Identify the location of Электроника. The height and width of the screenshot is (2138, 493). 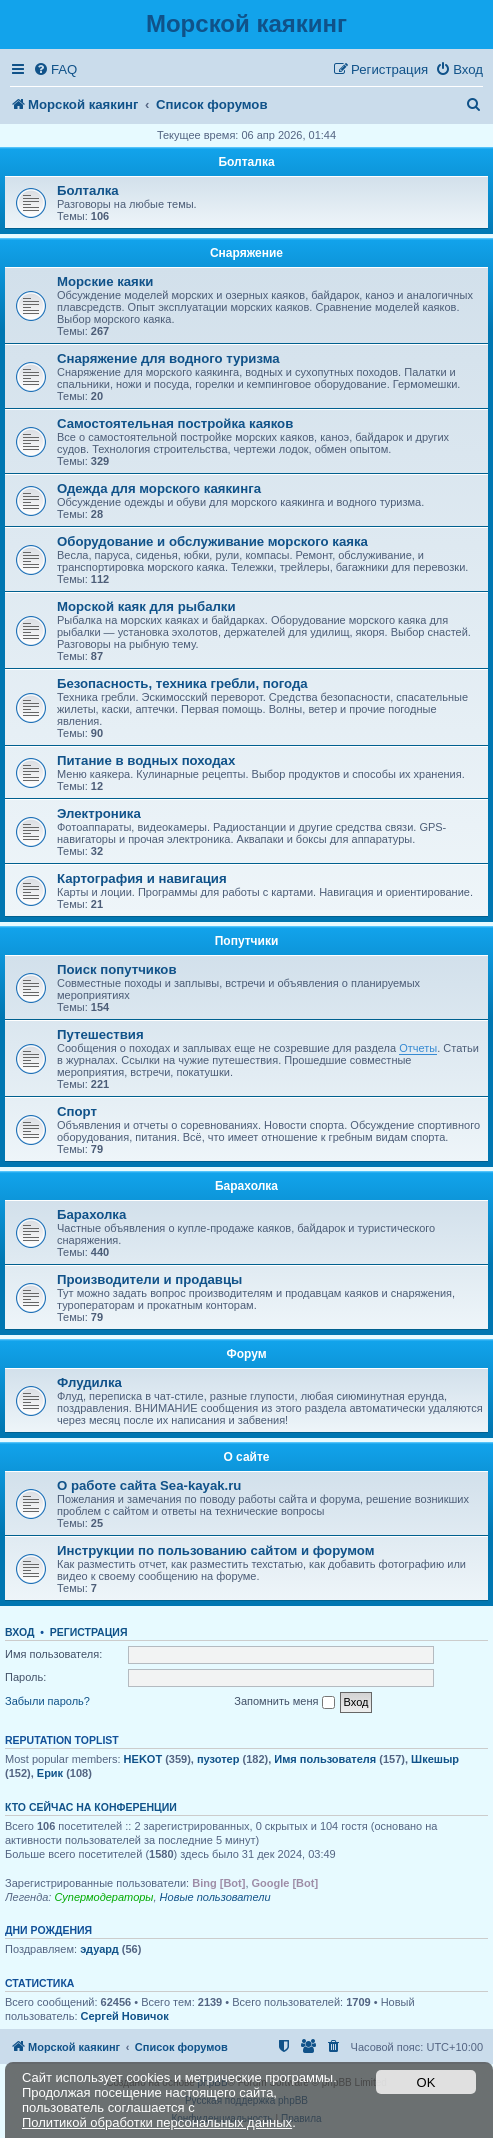
(99, 813).